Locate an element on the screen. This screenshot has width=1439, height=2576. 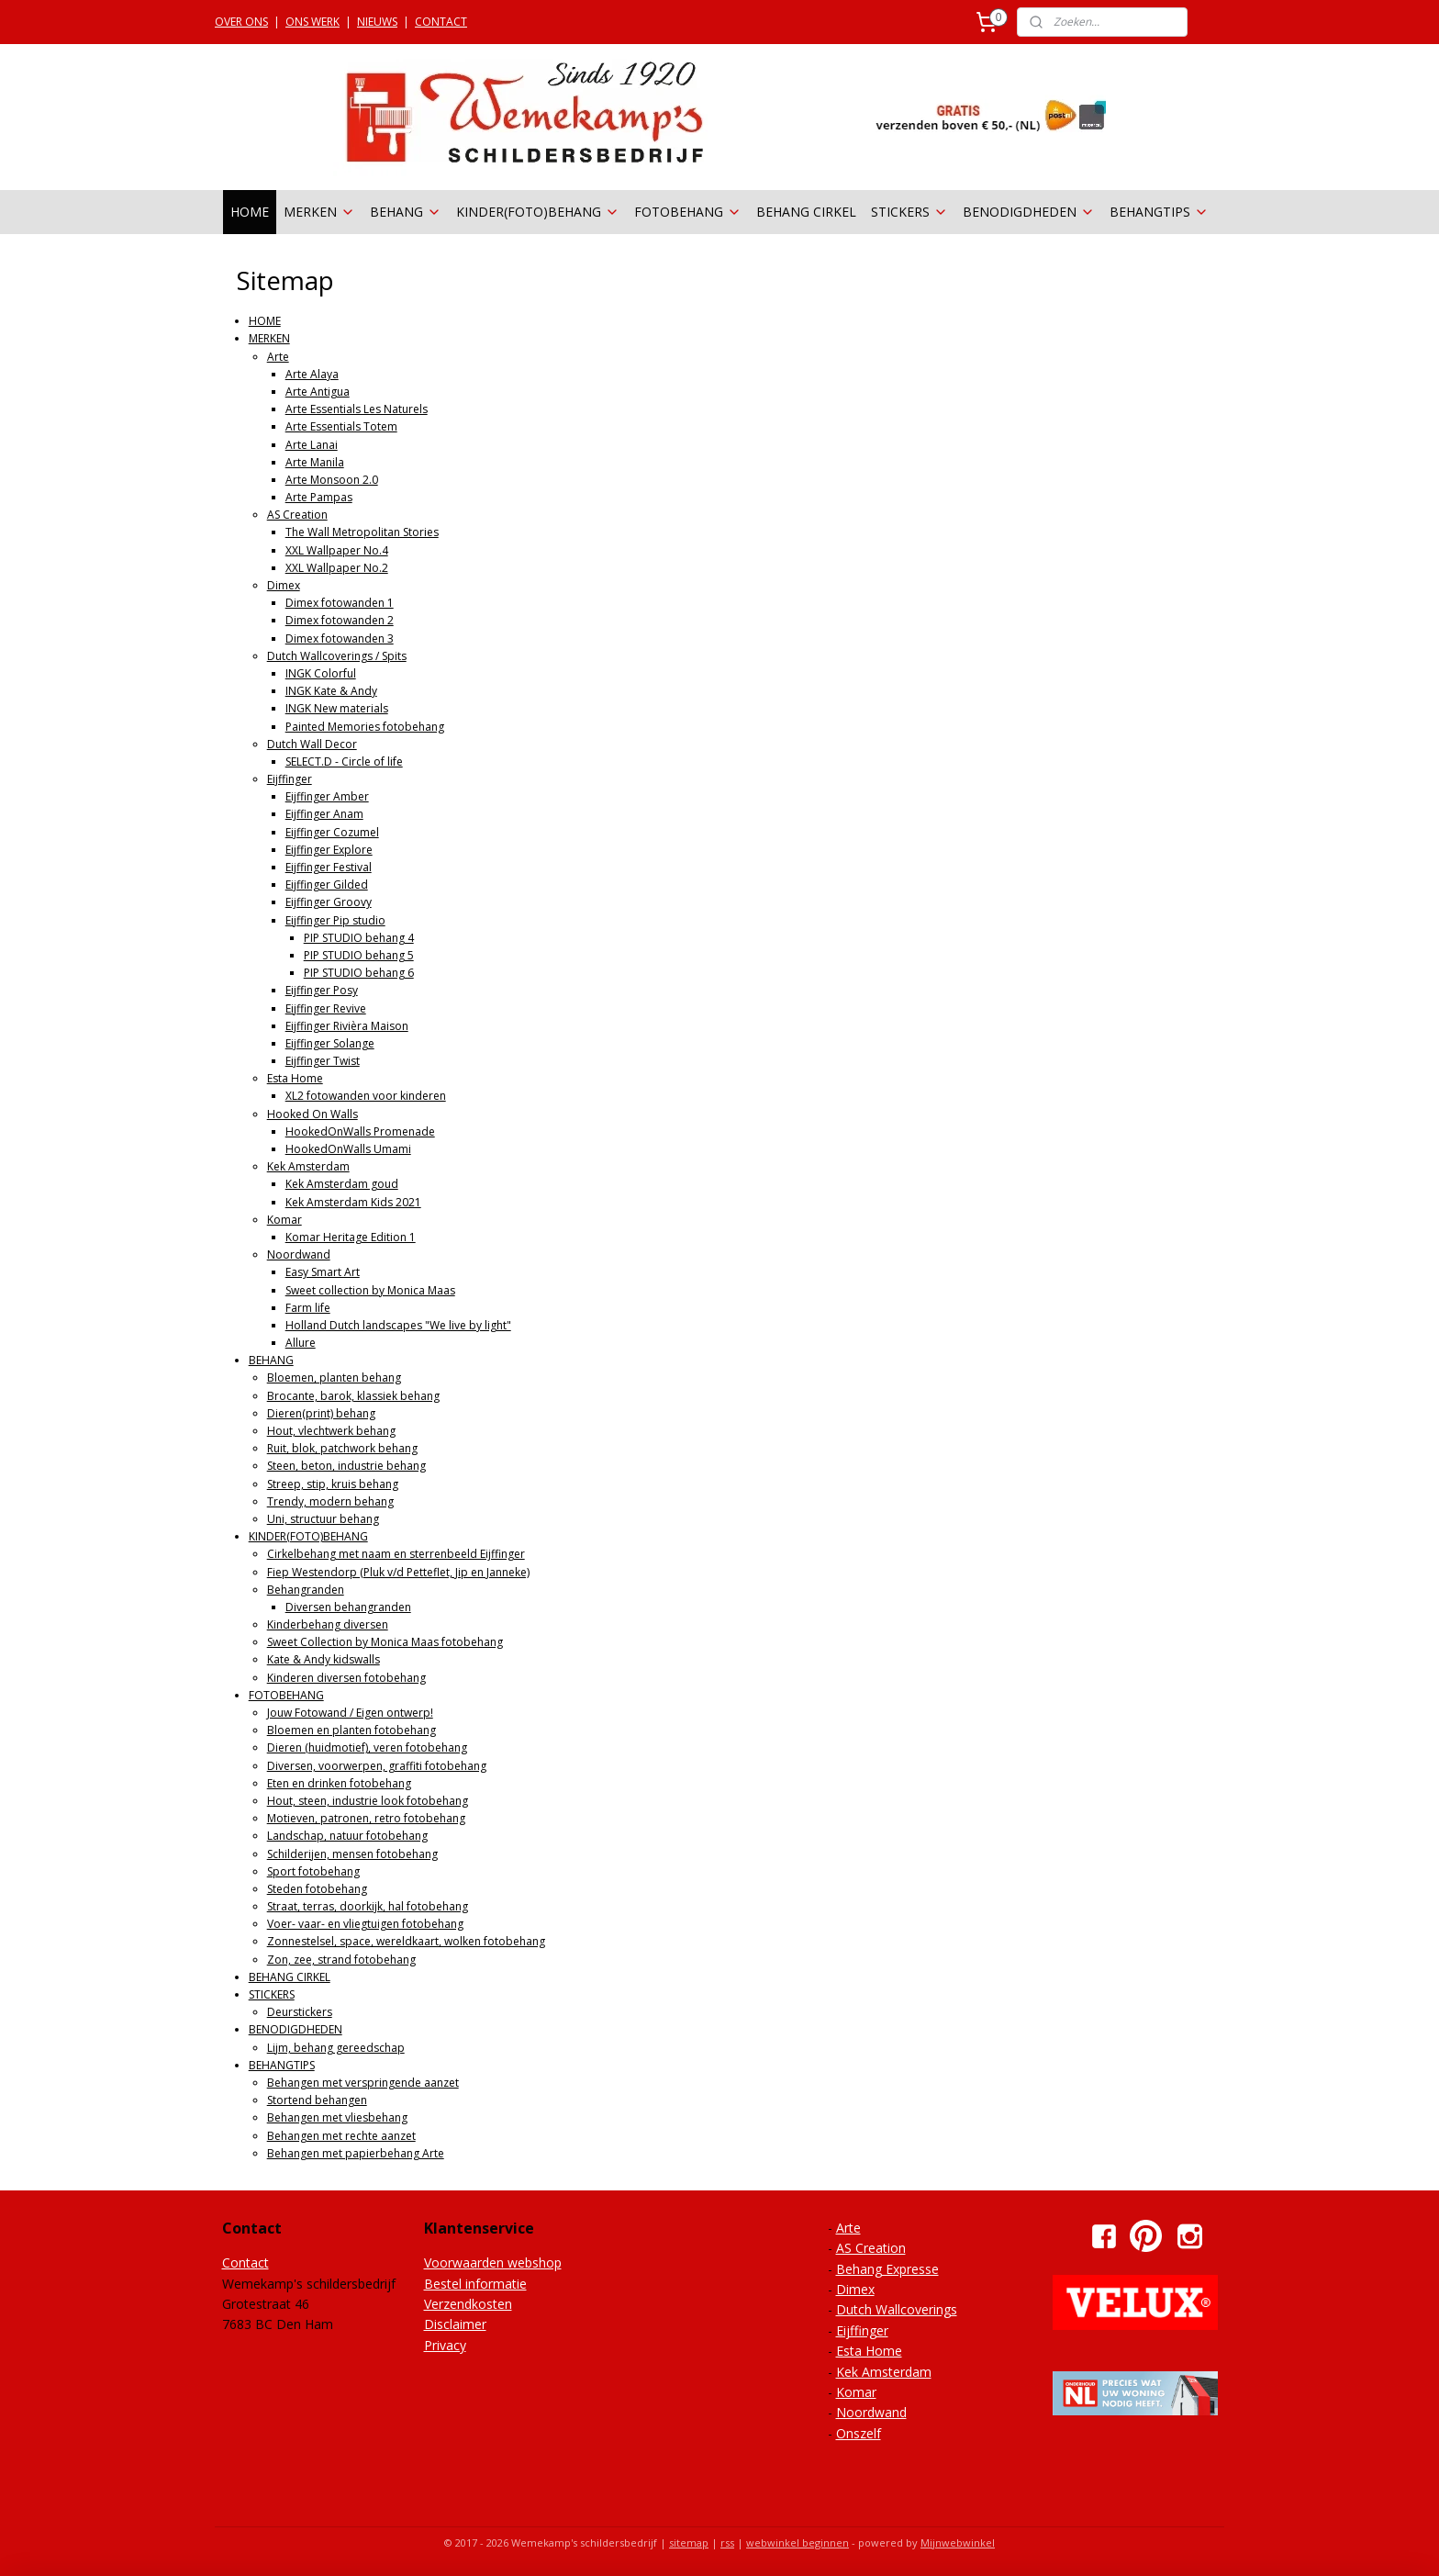
Hout, vlechtwerk behang is located at coordinates (331, 1431).